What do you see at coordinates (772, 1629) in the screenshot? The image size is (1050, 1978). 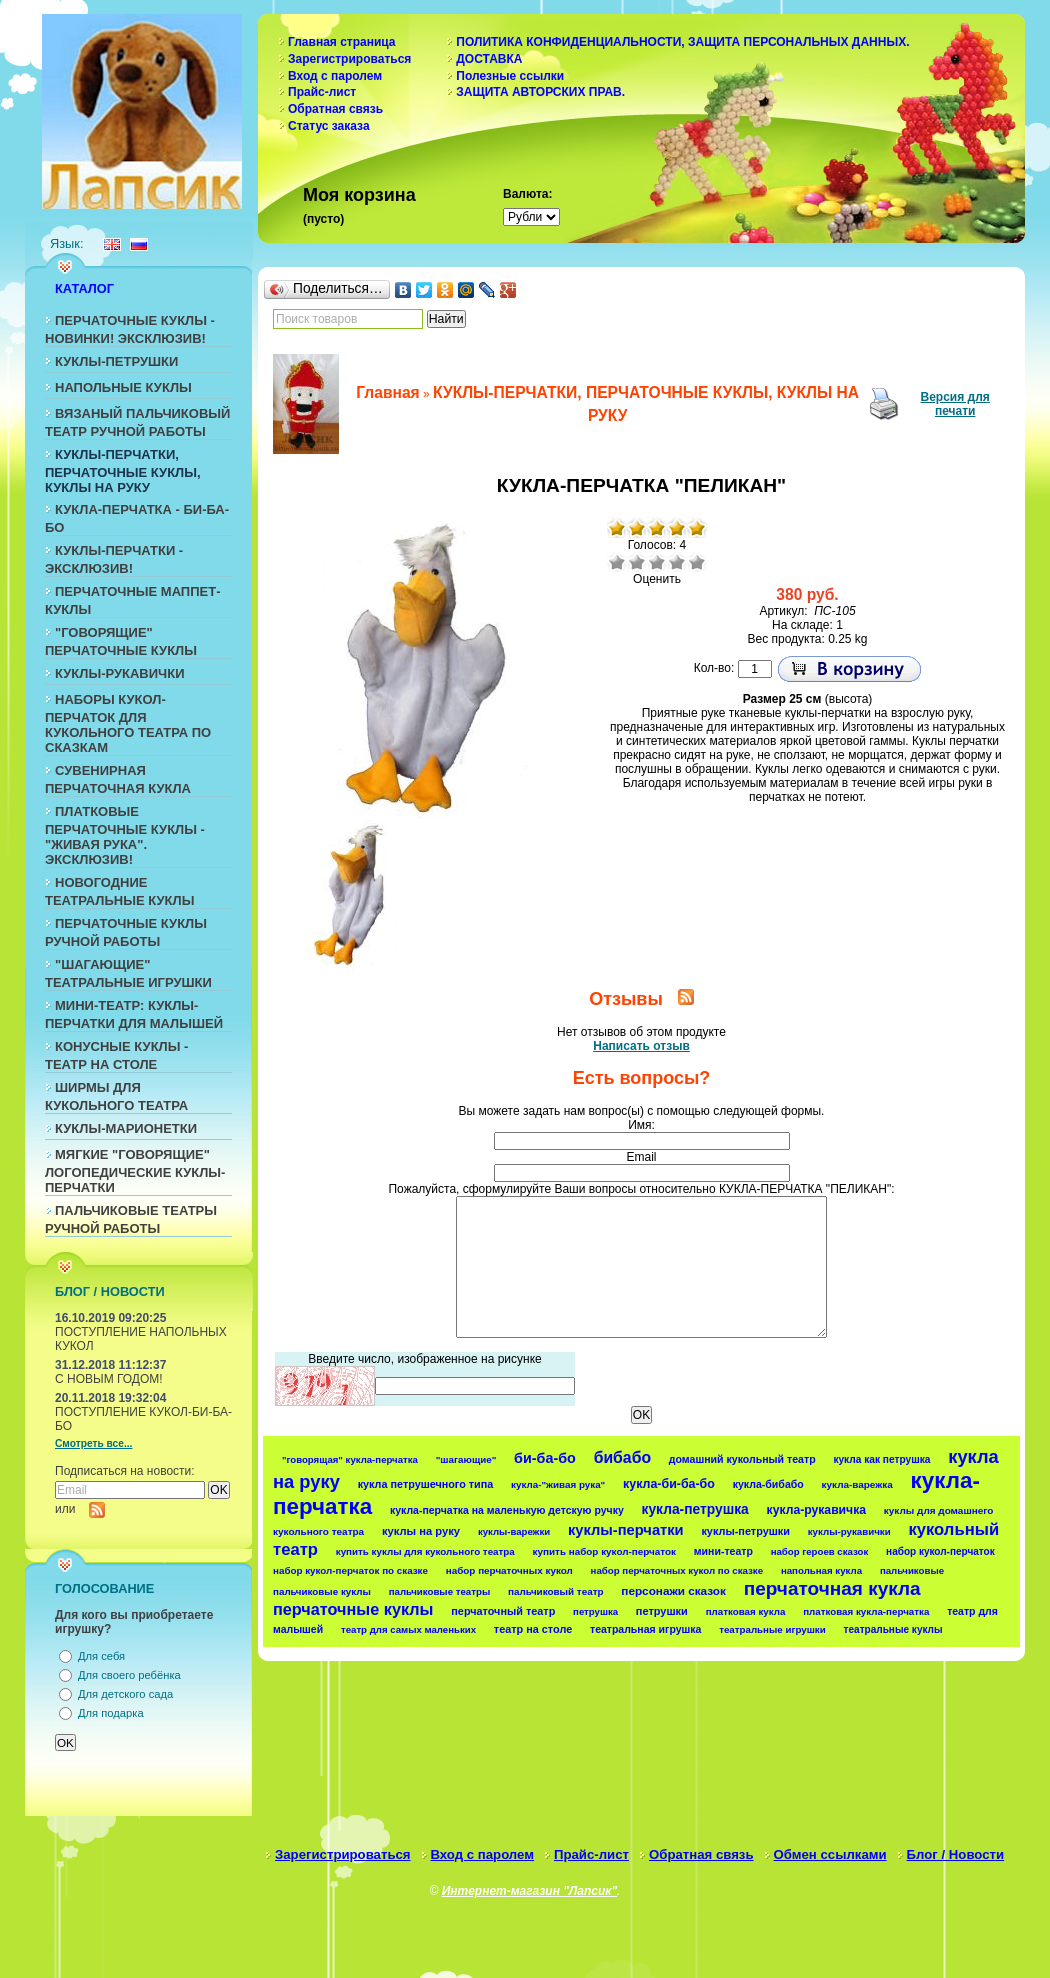 I see `театральные игрушки` at bounding box center [772, 1629].